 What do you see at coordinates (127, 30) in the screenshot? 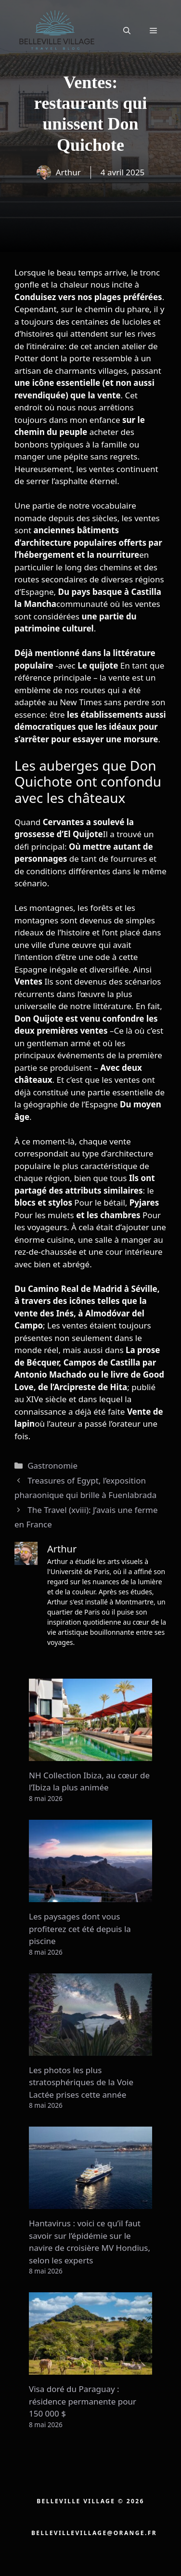
I see `[button]` at bounding box center [127, 30].